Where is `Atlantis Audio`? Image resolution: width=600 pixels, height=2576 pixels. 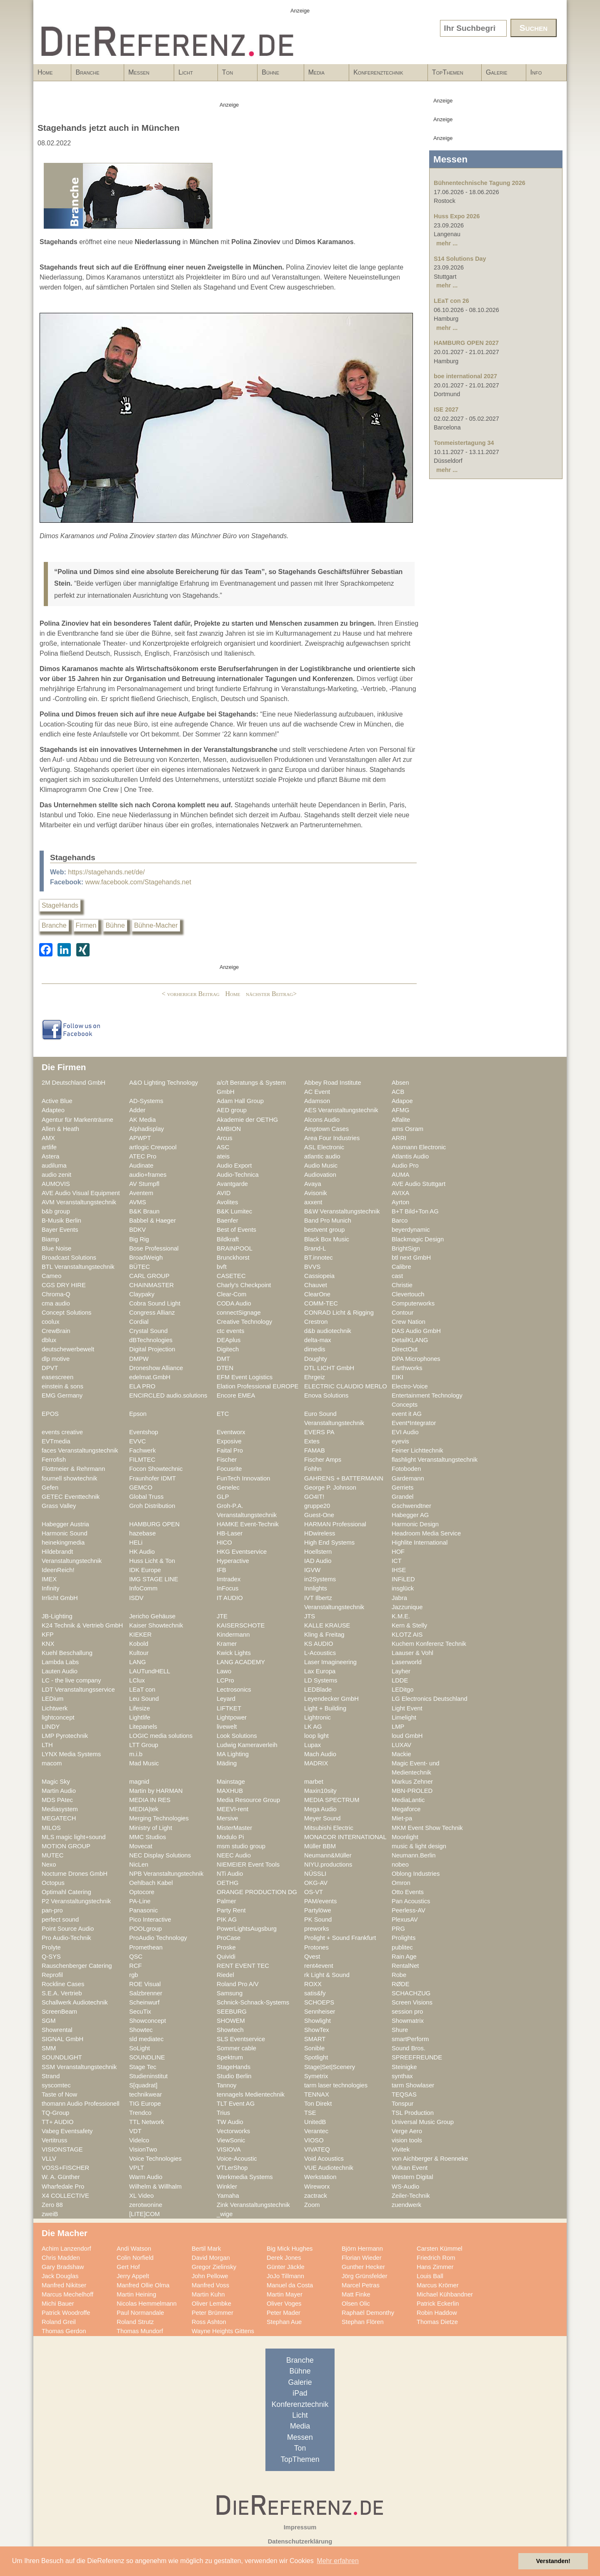
Atlantis Audio is located at coordinates (410, 1156).